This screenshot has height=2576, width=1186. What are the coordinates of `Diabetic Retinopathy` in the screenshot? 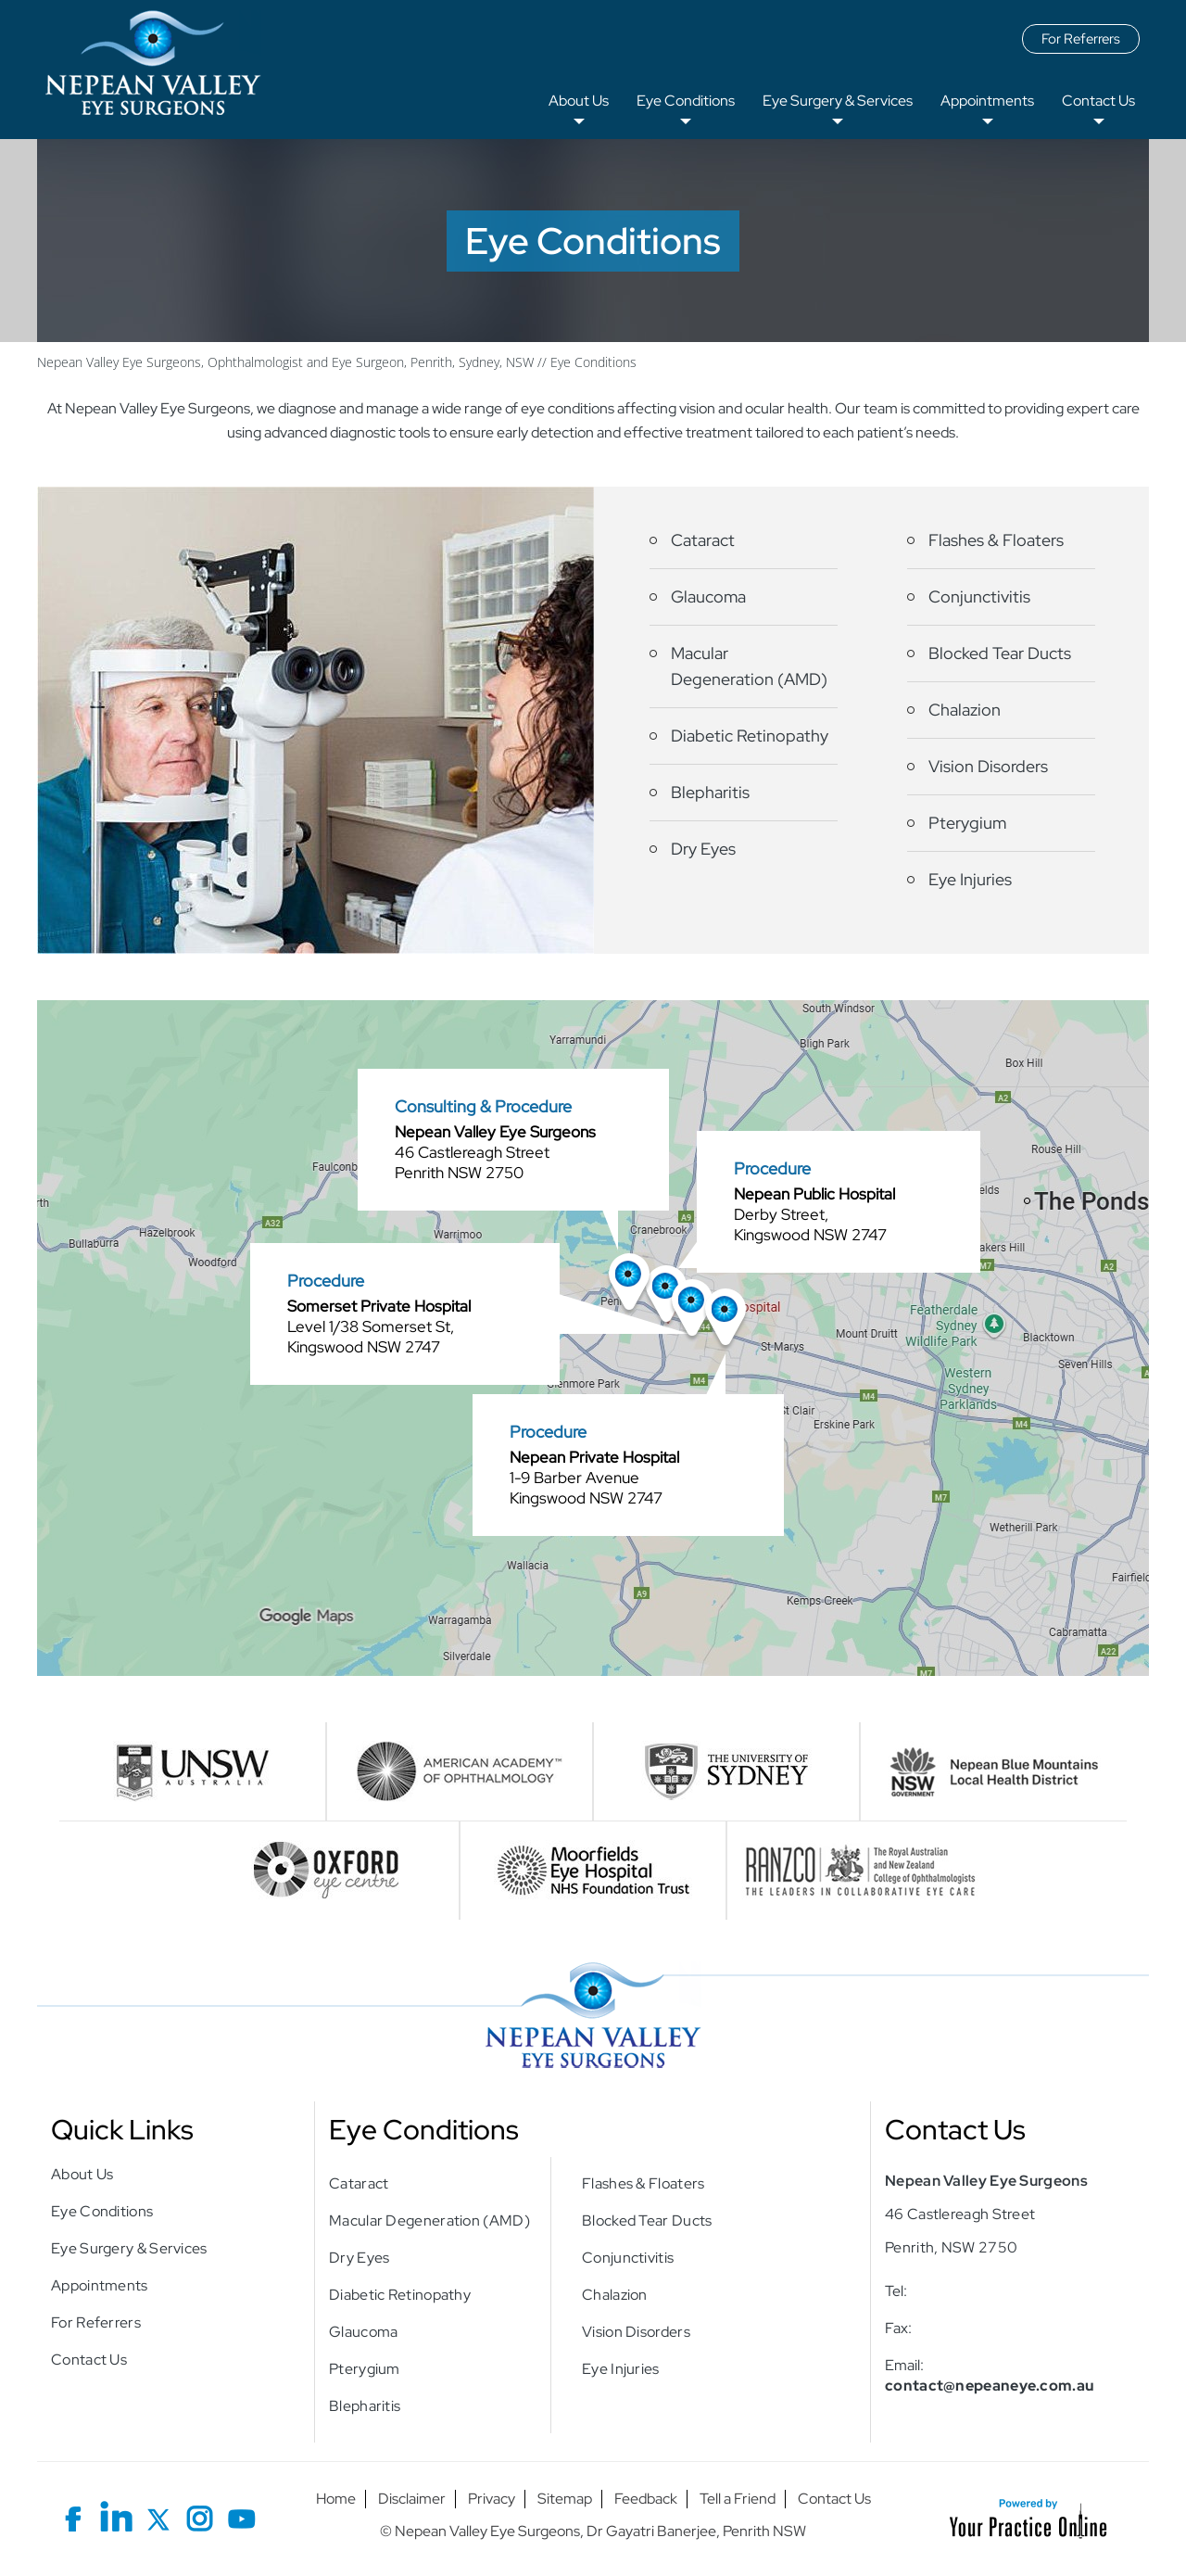 It's located at (749, 735).